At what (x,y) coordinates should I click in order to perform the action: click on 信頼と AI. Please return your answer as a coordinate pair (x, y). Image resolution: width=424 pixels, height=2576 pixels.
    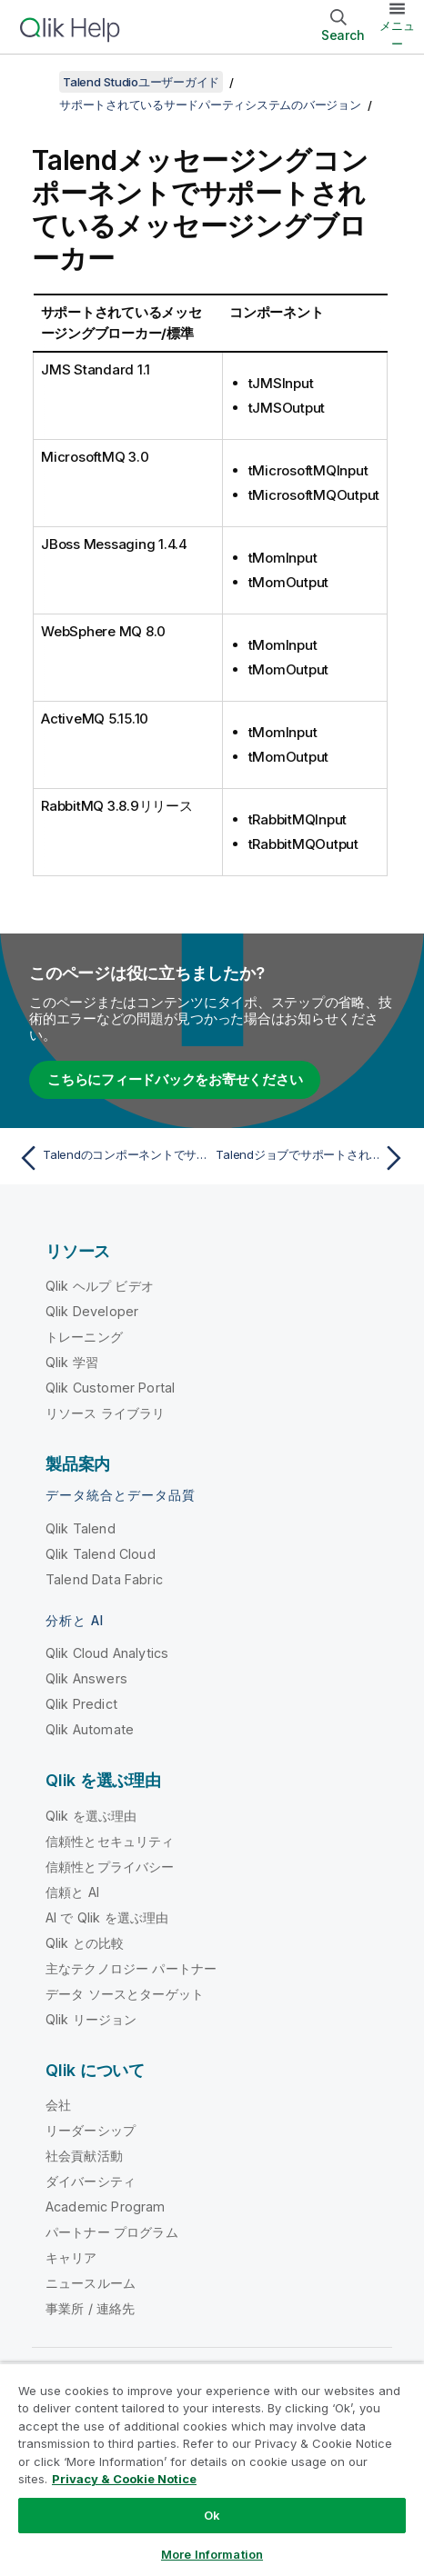
    Looking at the image, I should click on (72, 1892).